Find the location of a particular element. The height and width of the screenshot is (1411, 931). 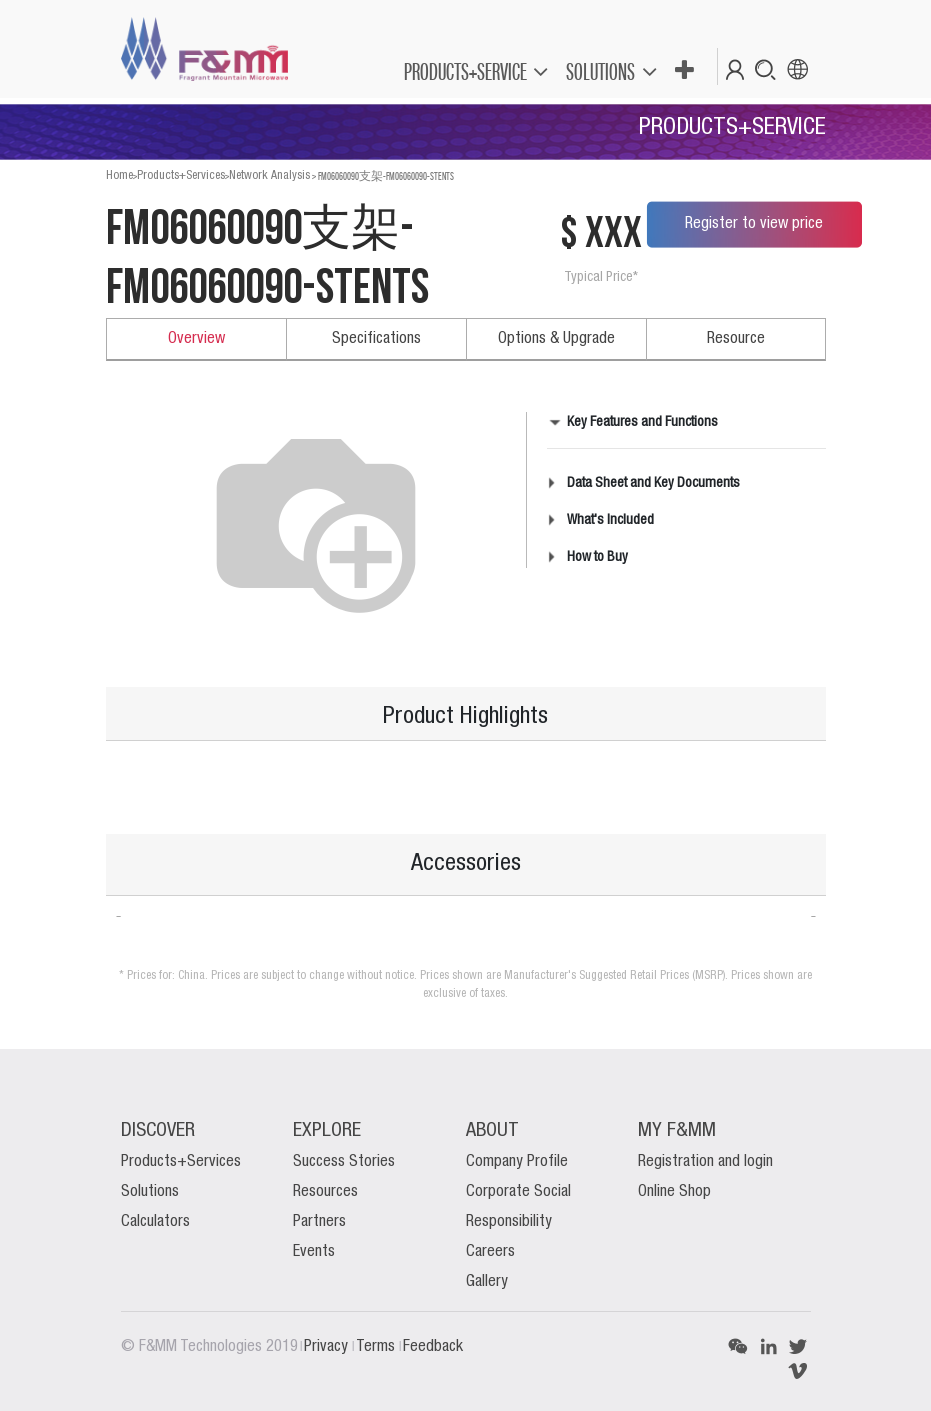

Partners is located at coordinates (319, 1222).